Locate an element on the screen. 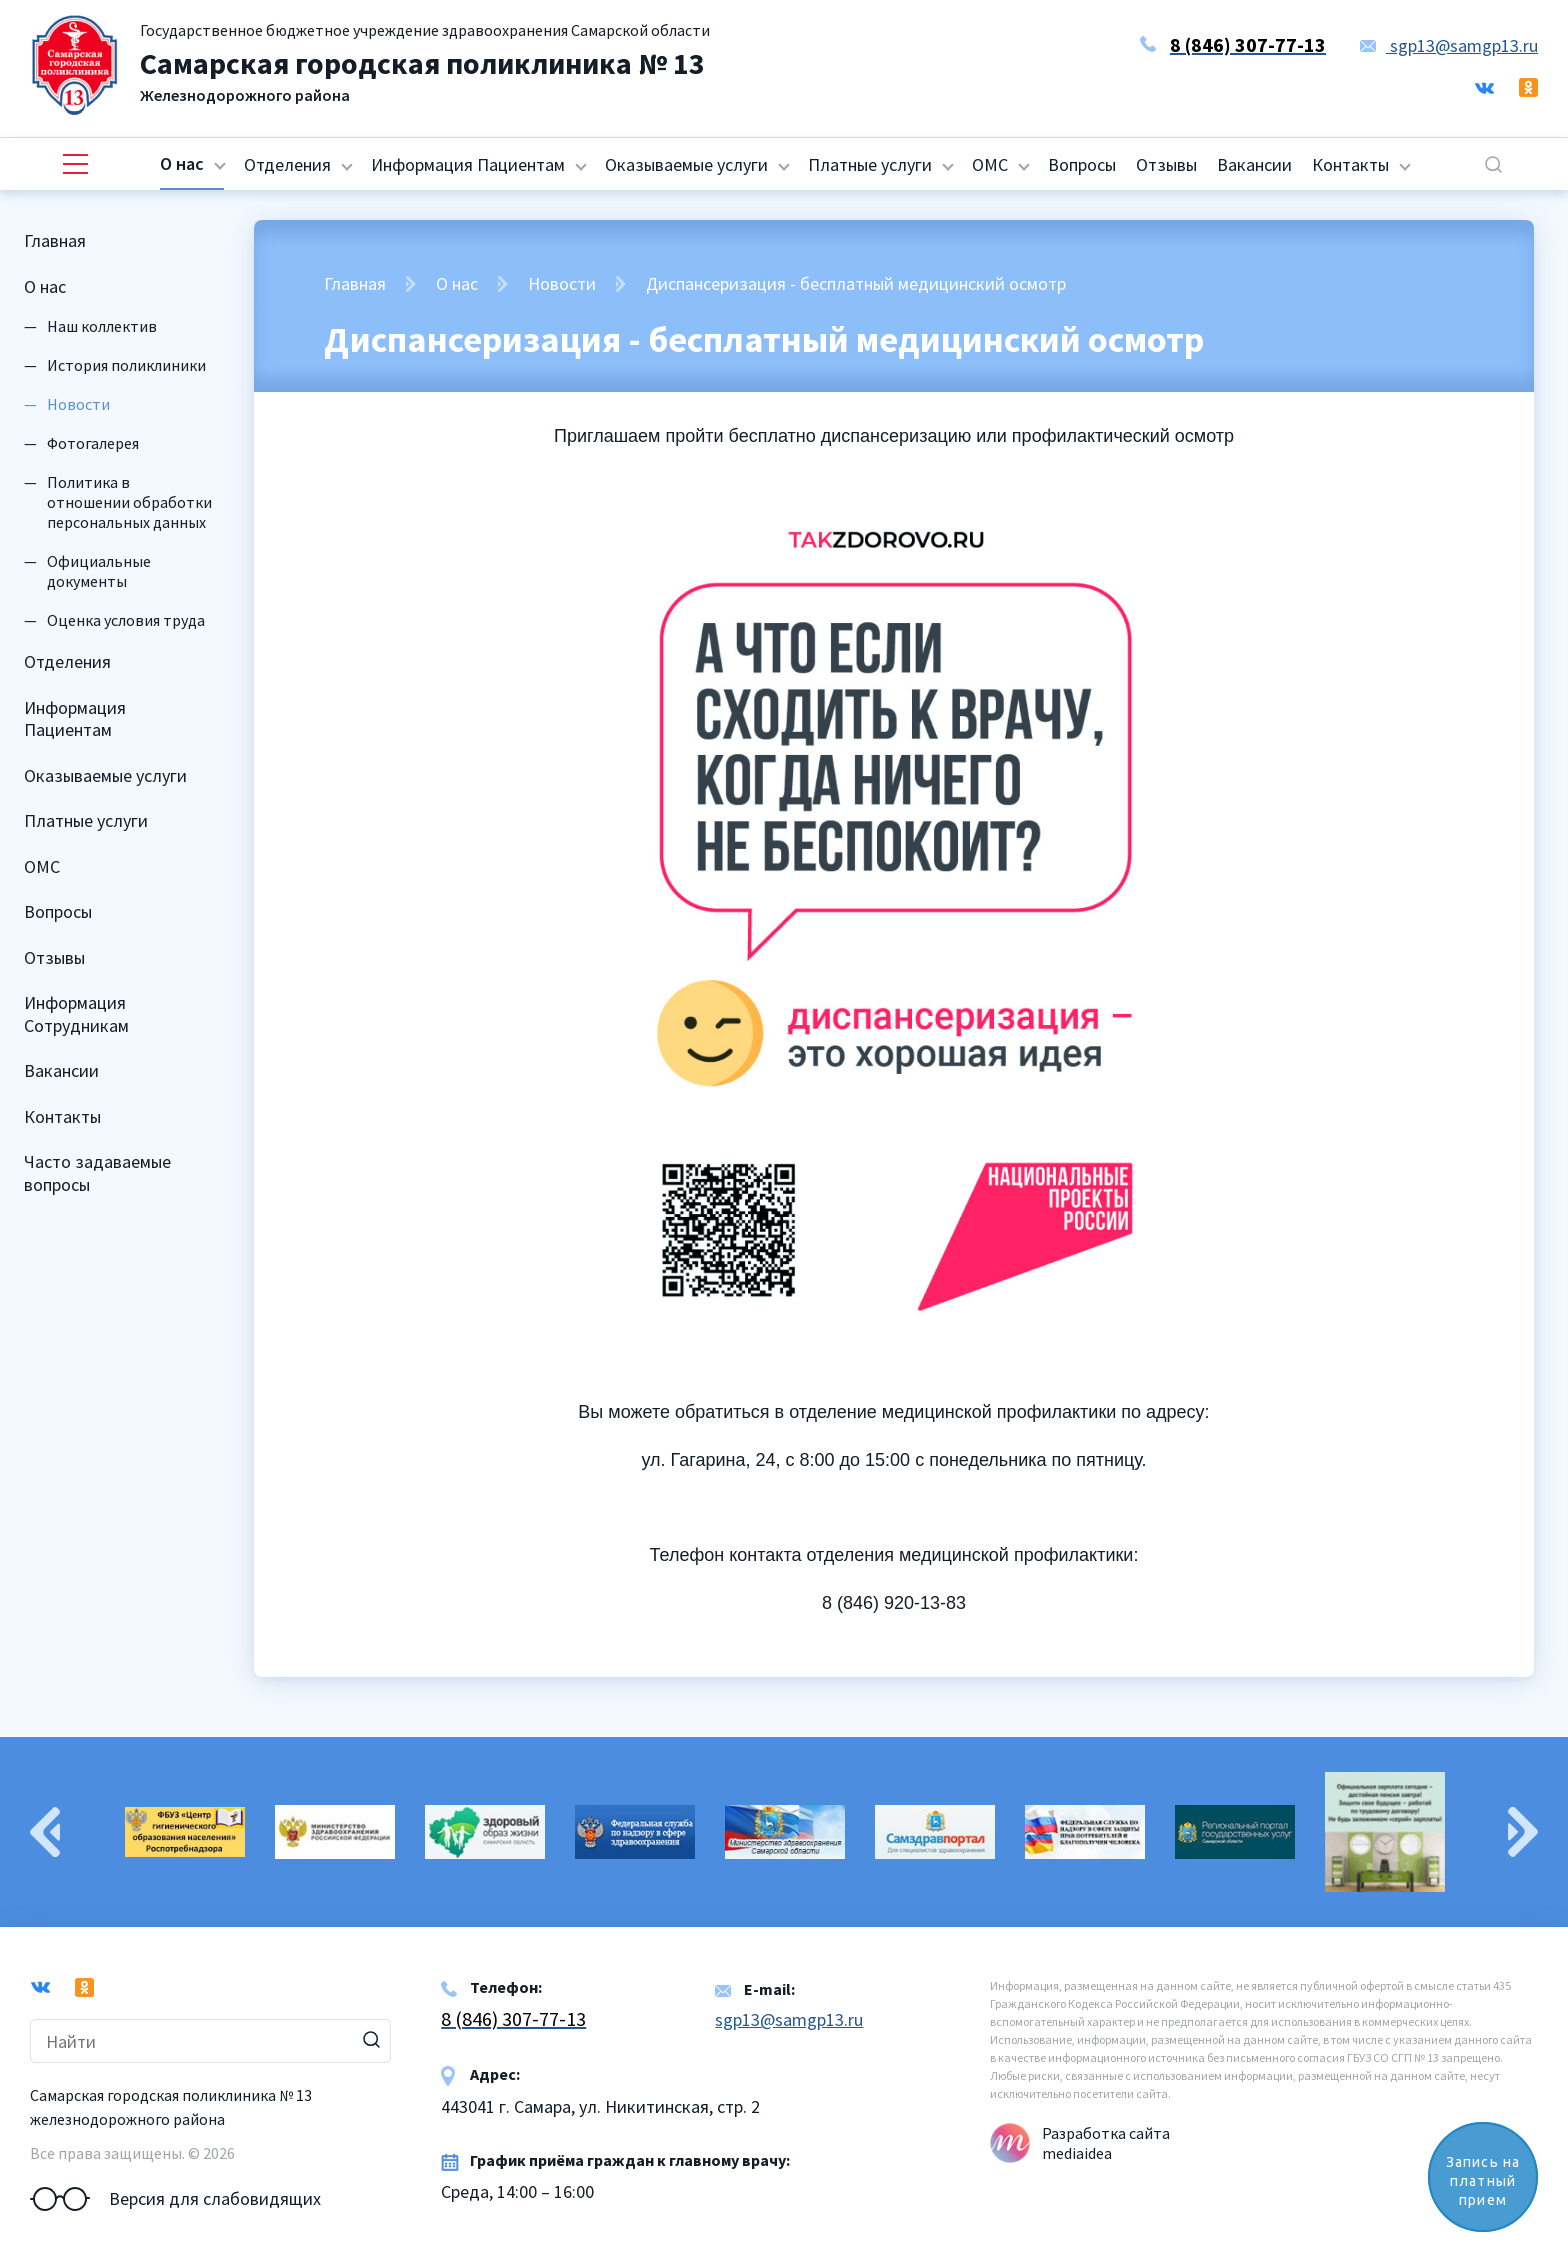 The image size is (1568, 2262). О нас is located at coordinates (182, 163).